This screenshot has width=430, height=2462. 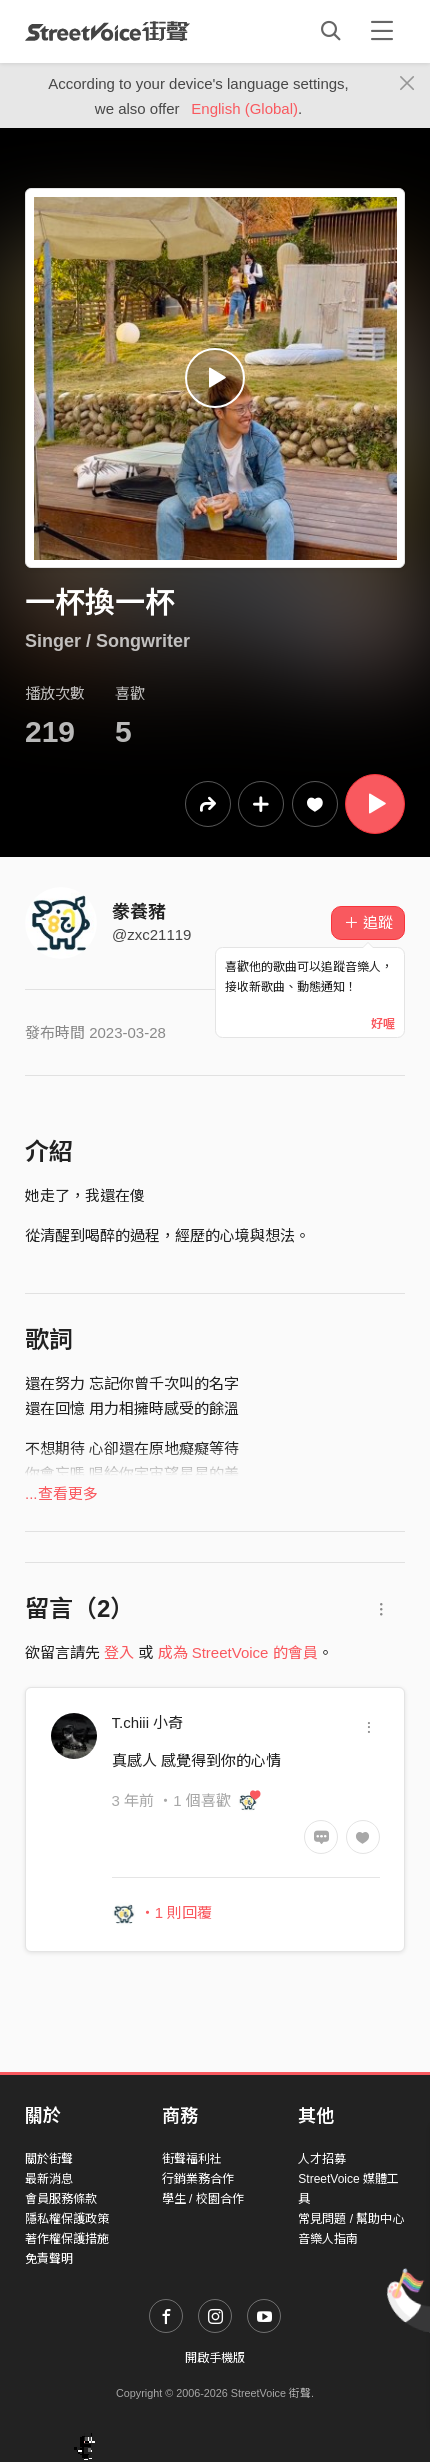 I want to click on 著作權保護措施, so click(x=67, y=2239).